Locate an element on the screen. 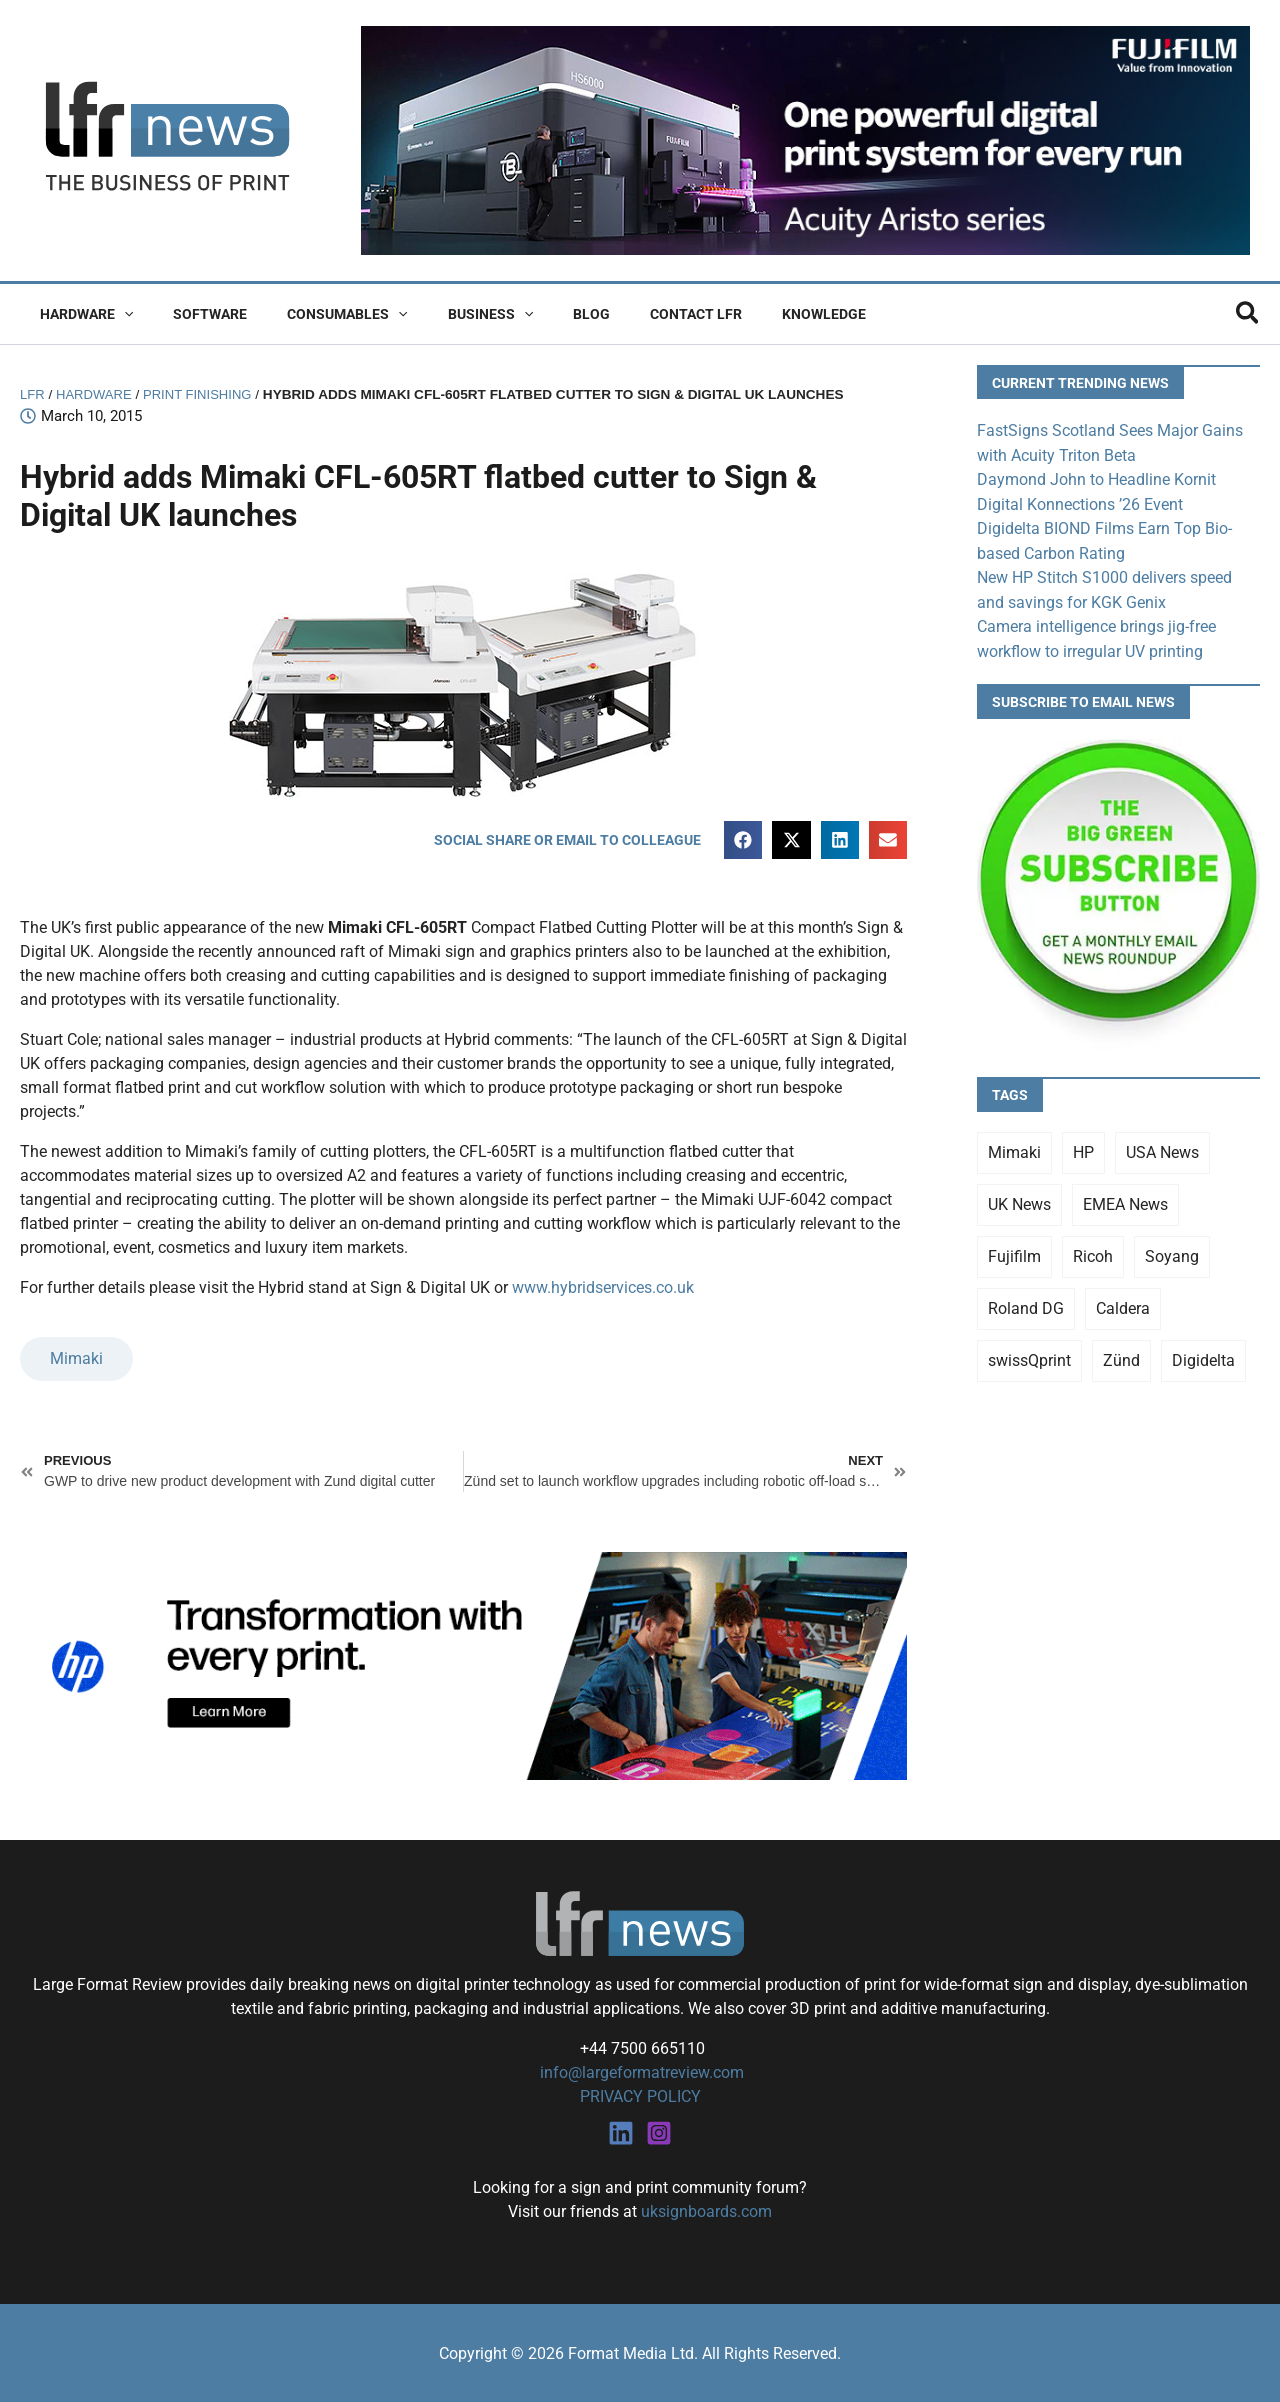 The height and width of the screenshot is (2402, 1280). UK News is located at coordinates (1019, 1199).